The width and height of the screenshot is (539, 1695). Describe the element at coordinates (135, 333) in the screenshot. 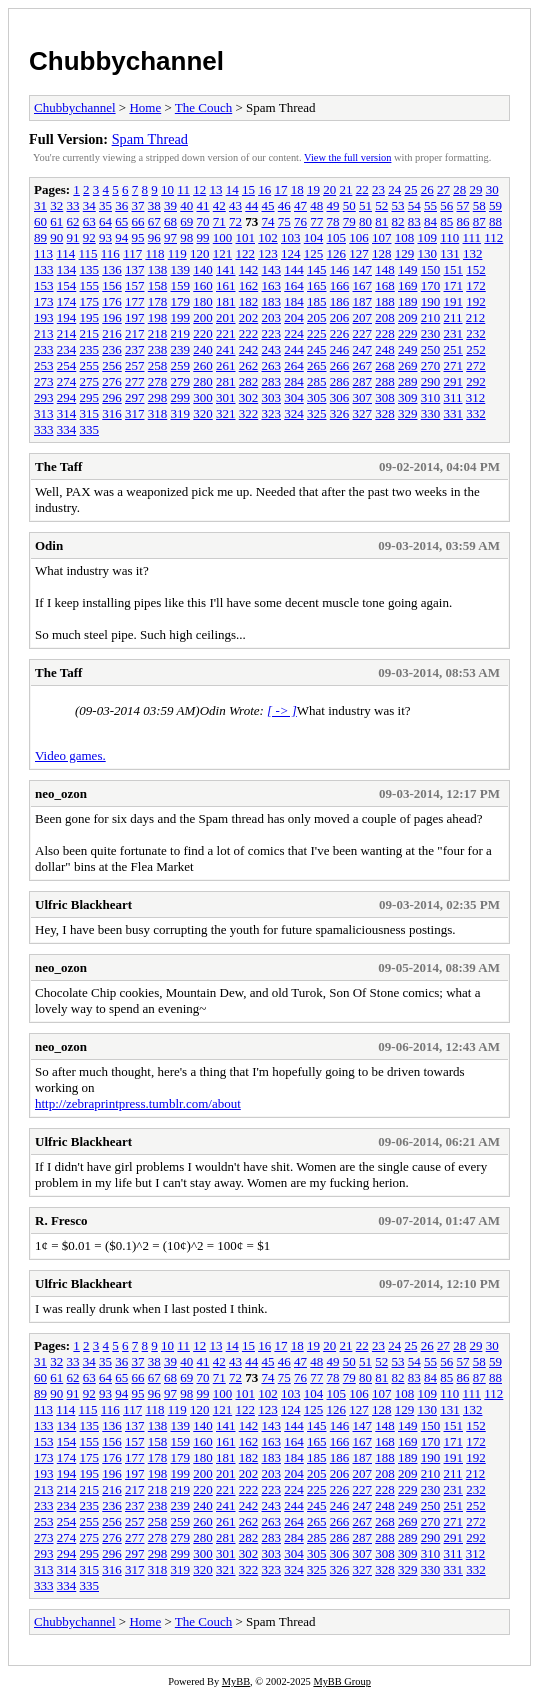

I see `217` at that location.